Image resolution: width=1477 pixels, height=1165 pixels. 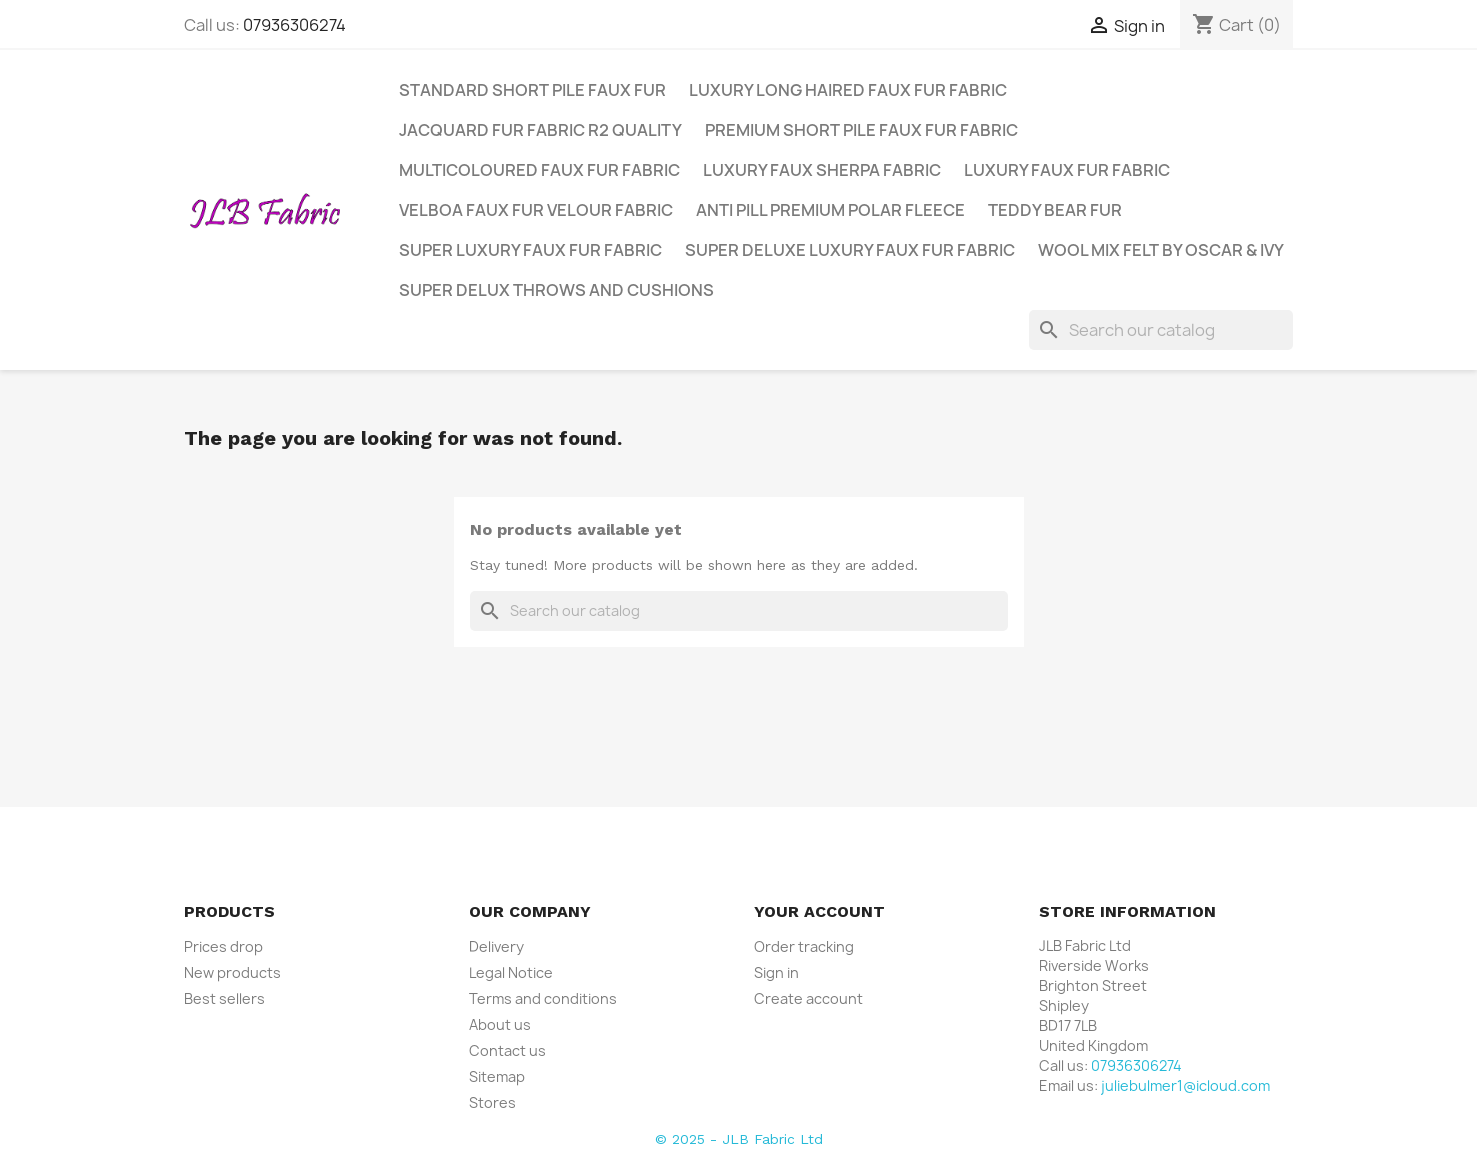 What do you see at coordinates (500, 1024) in the screenshot?
I see `About us` at bounding box center [500, 1024].